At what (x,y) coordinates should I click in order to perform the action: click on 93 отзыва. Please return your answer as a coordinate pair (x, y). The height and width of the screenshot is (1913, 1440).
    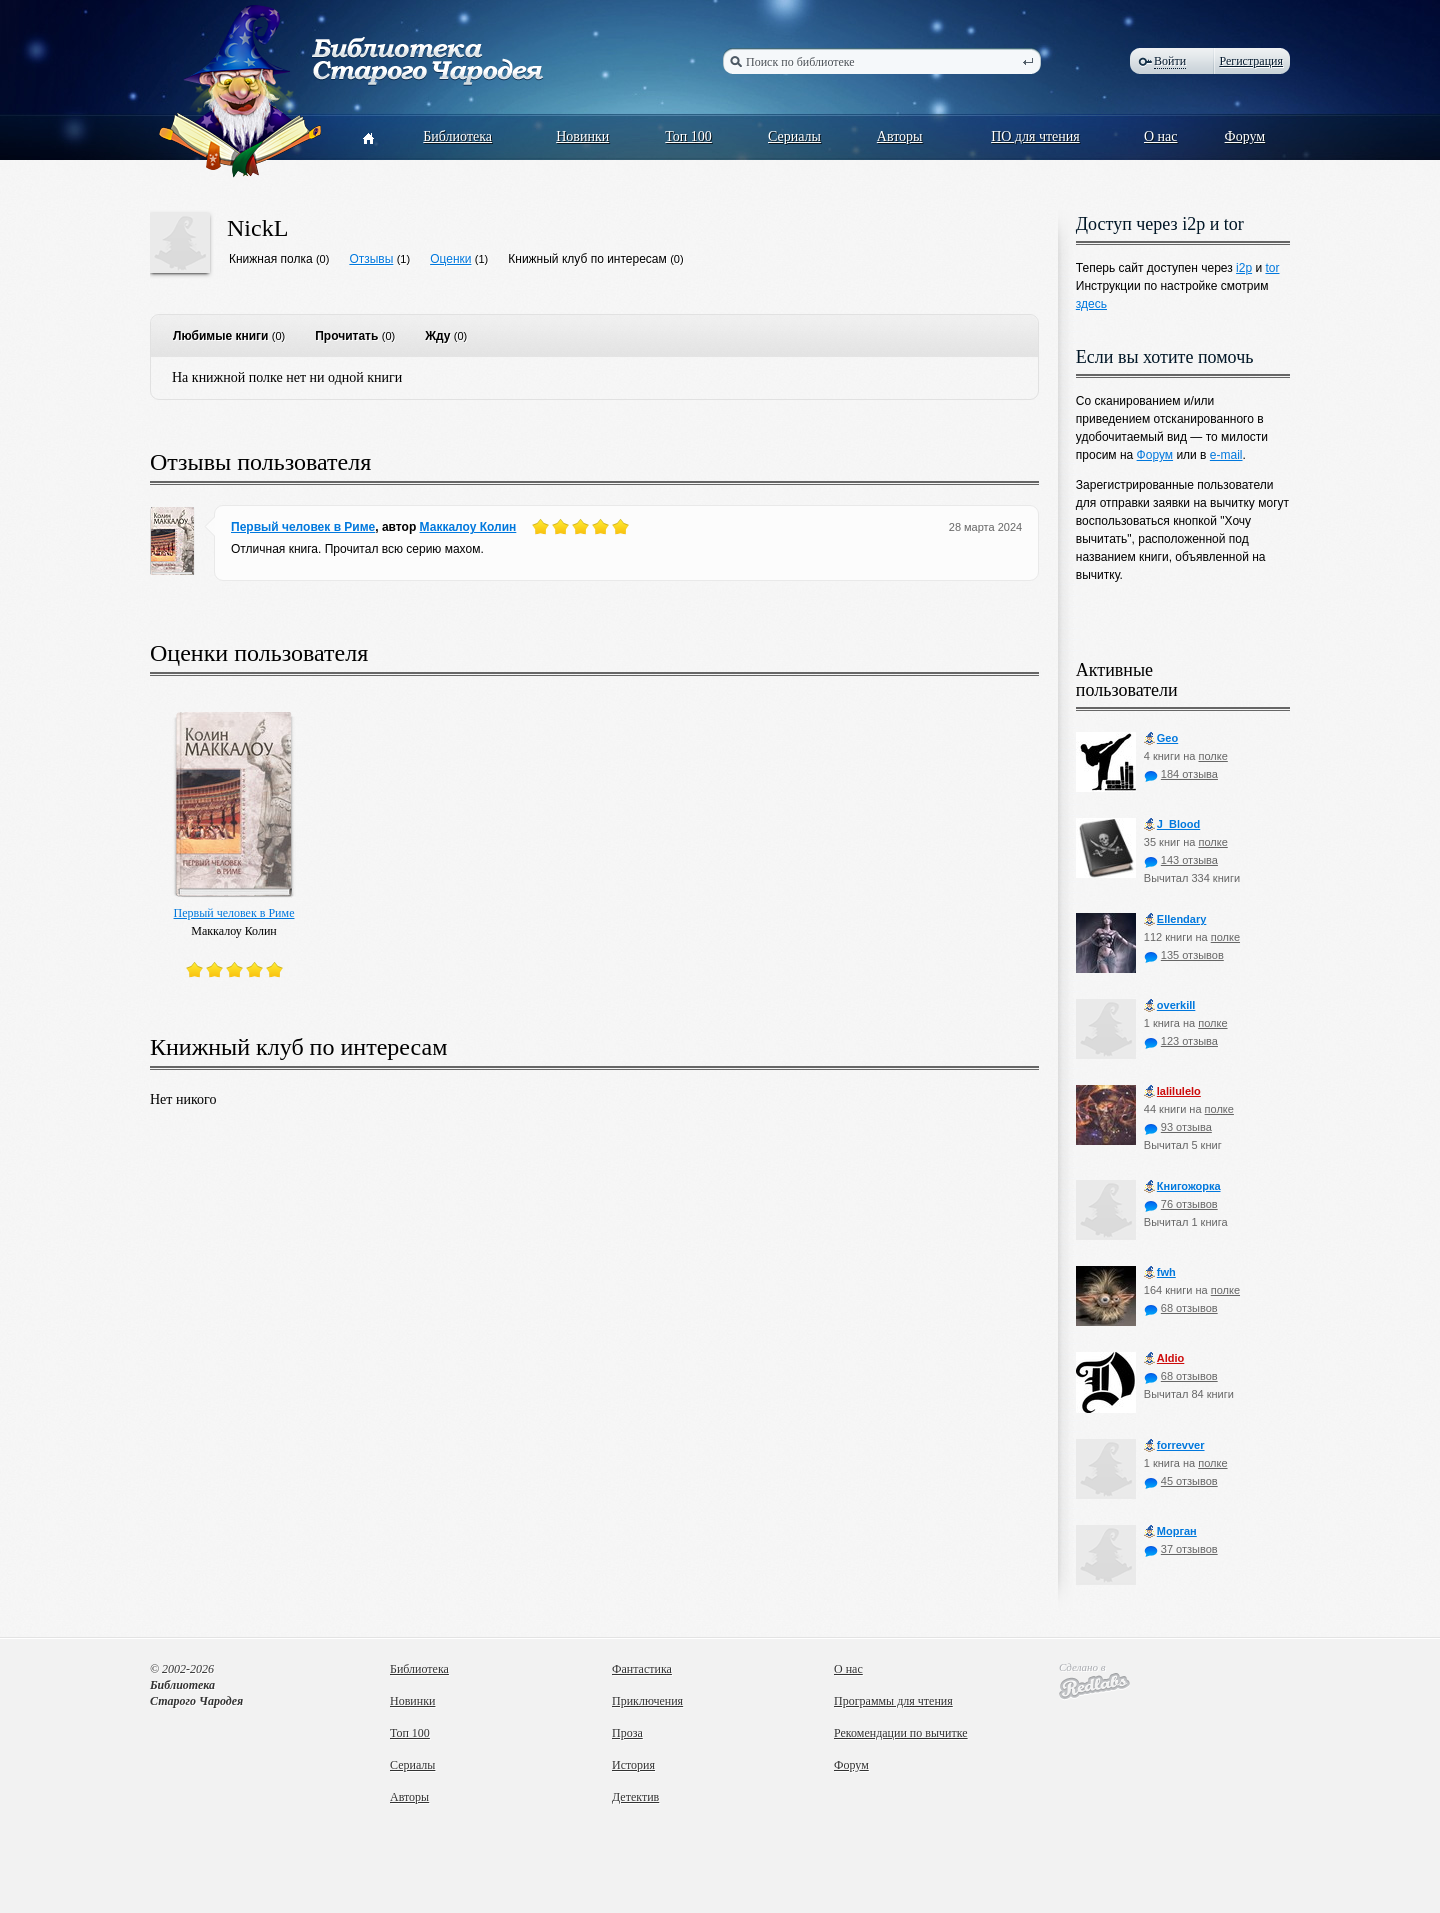
    Looking at the image, I should click on (1178, 1127).